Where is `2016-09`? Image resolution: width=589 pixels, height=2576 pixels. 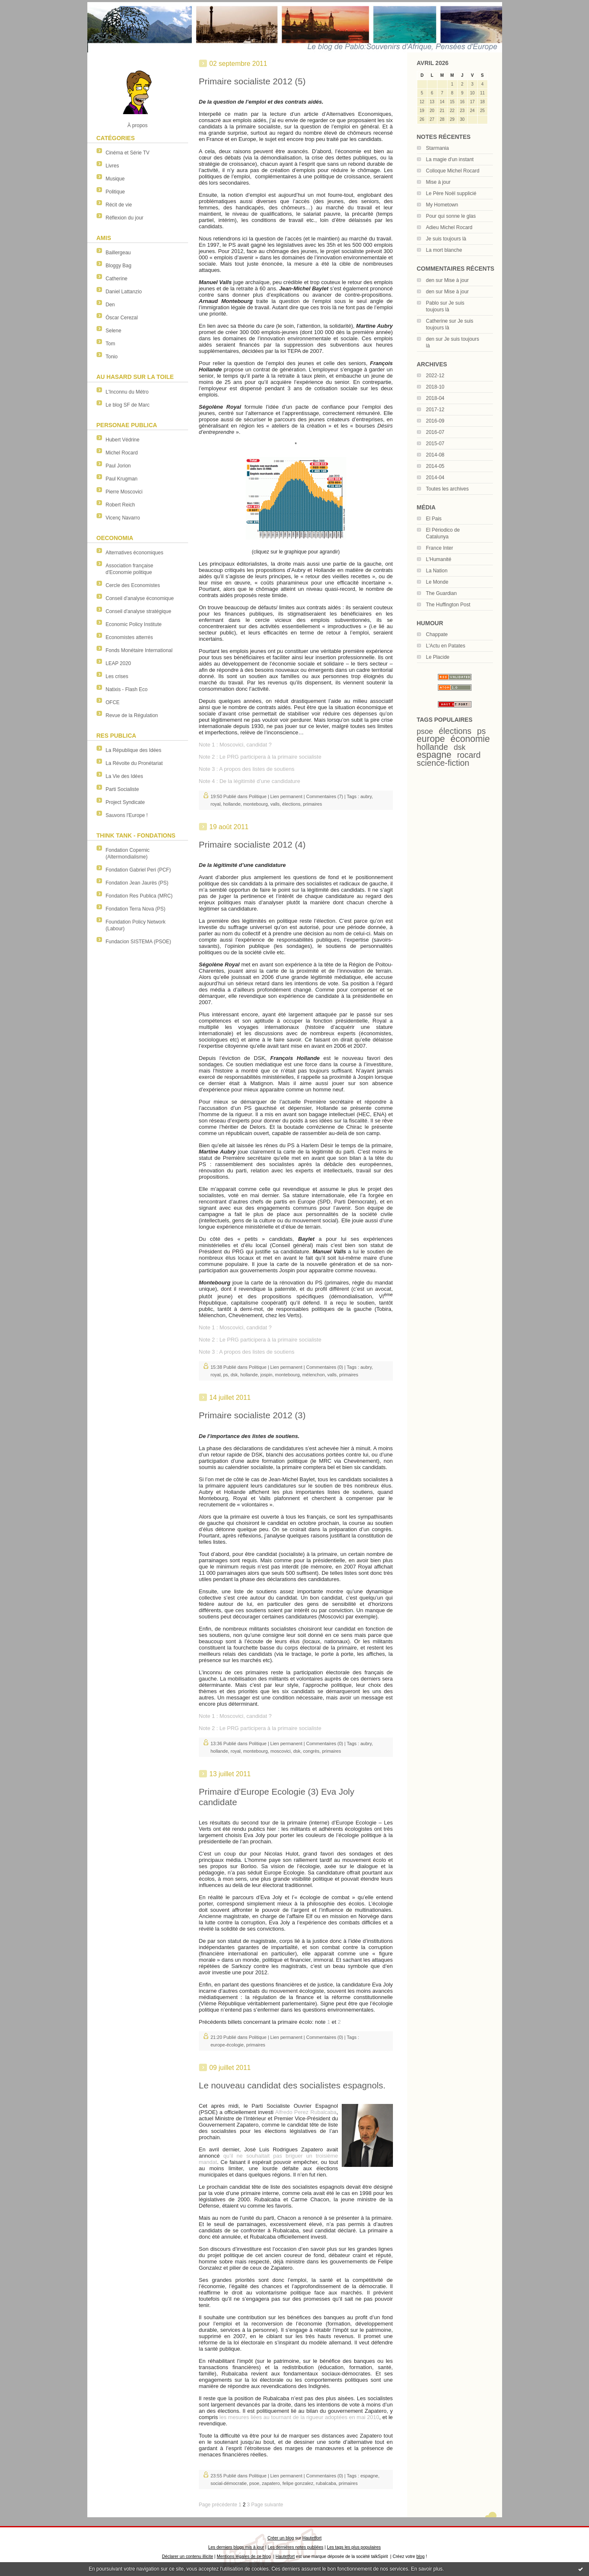 2016-09 is located at coordinates (435, 421).